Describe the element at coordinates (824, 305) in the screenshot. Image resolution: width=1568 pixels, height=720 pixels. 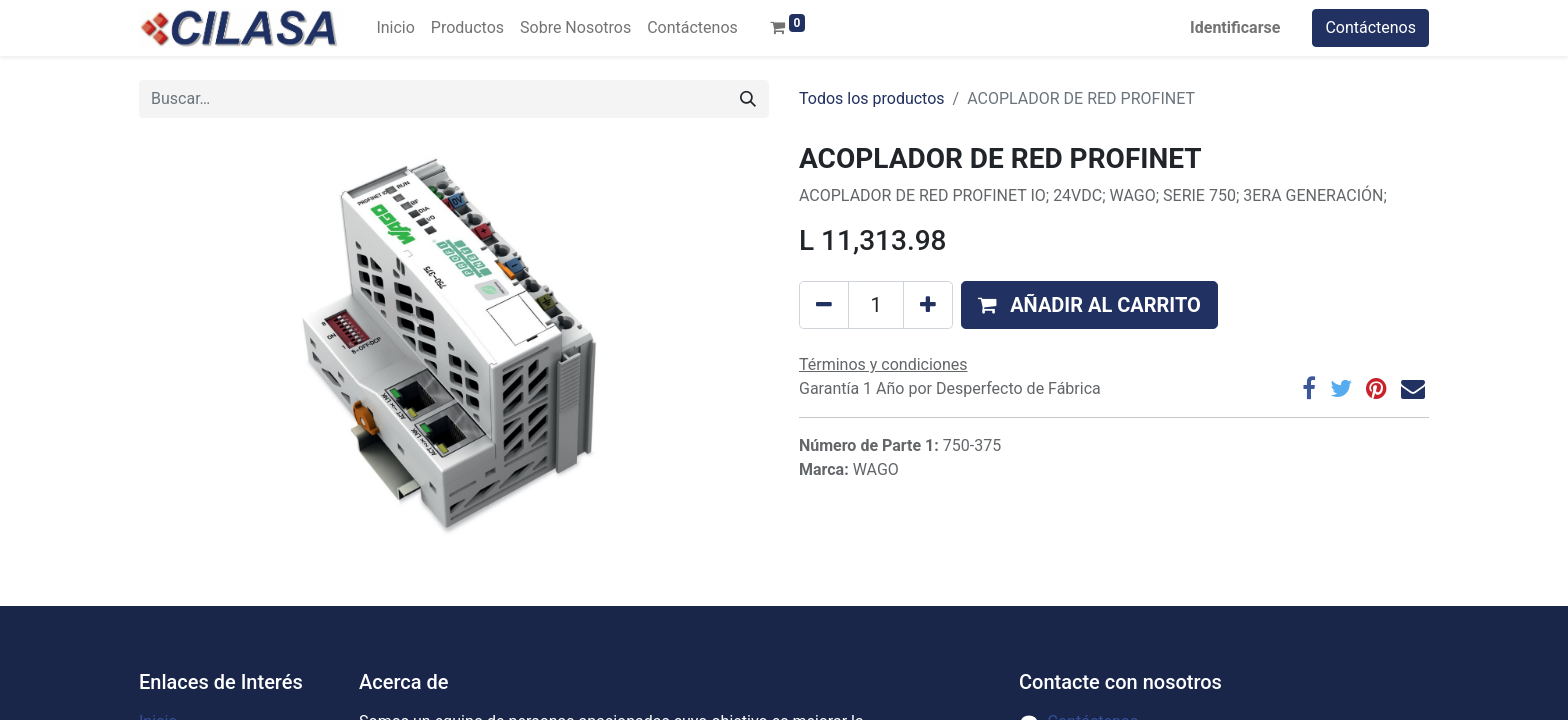
I see `[Quitar uno]` at that location.